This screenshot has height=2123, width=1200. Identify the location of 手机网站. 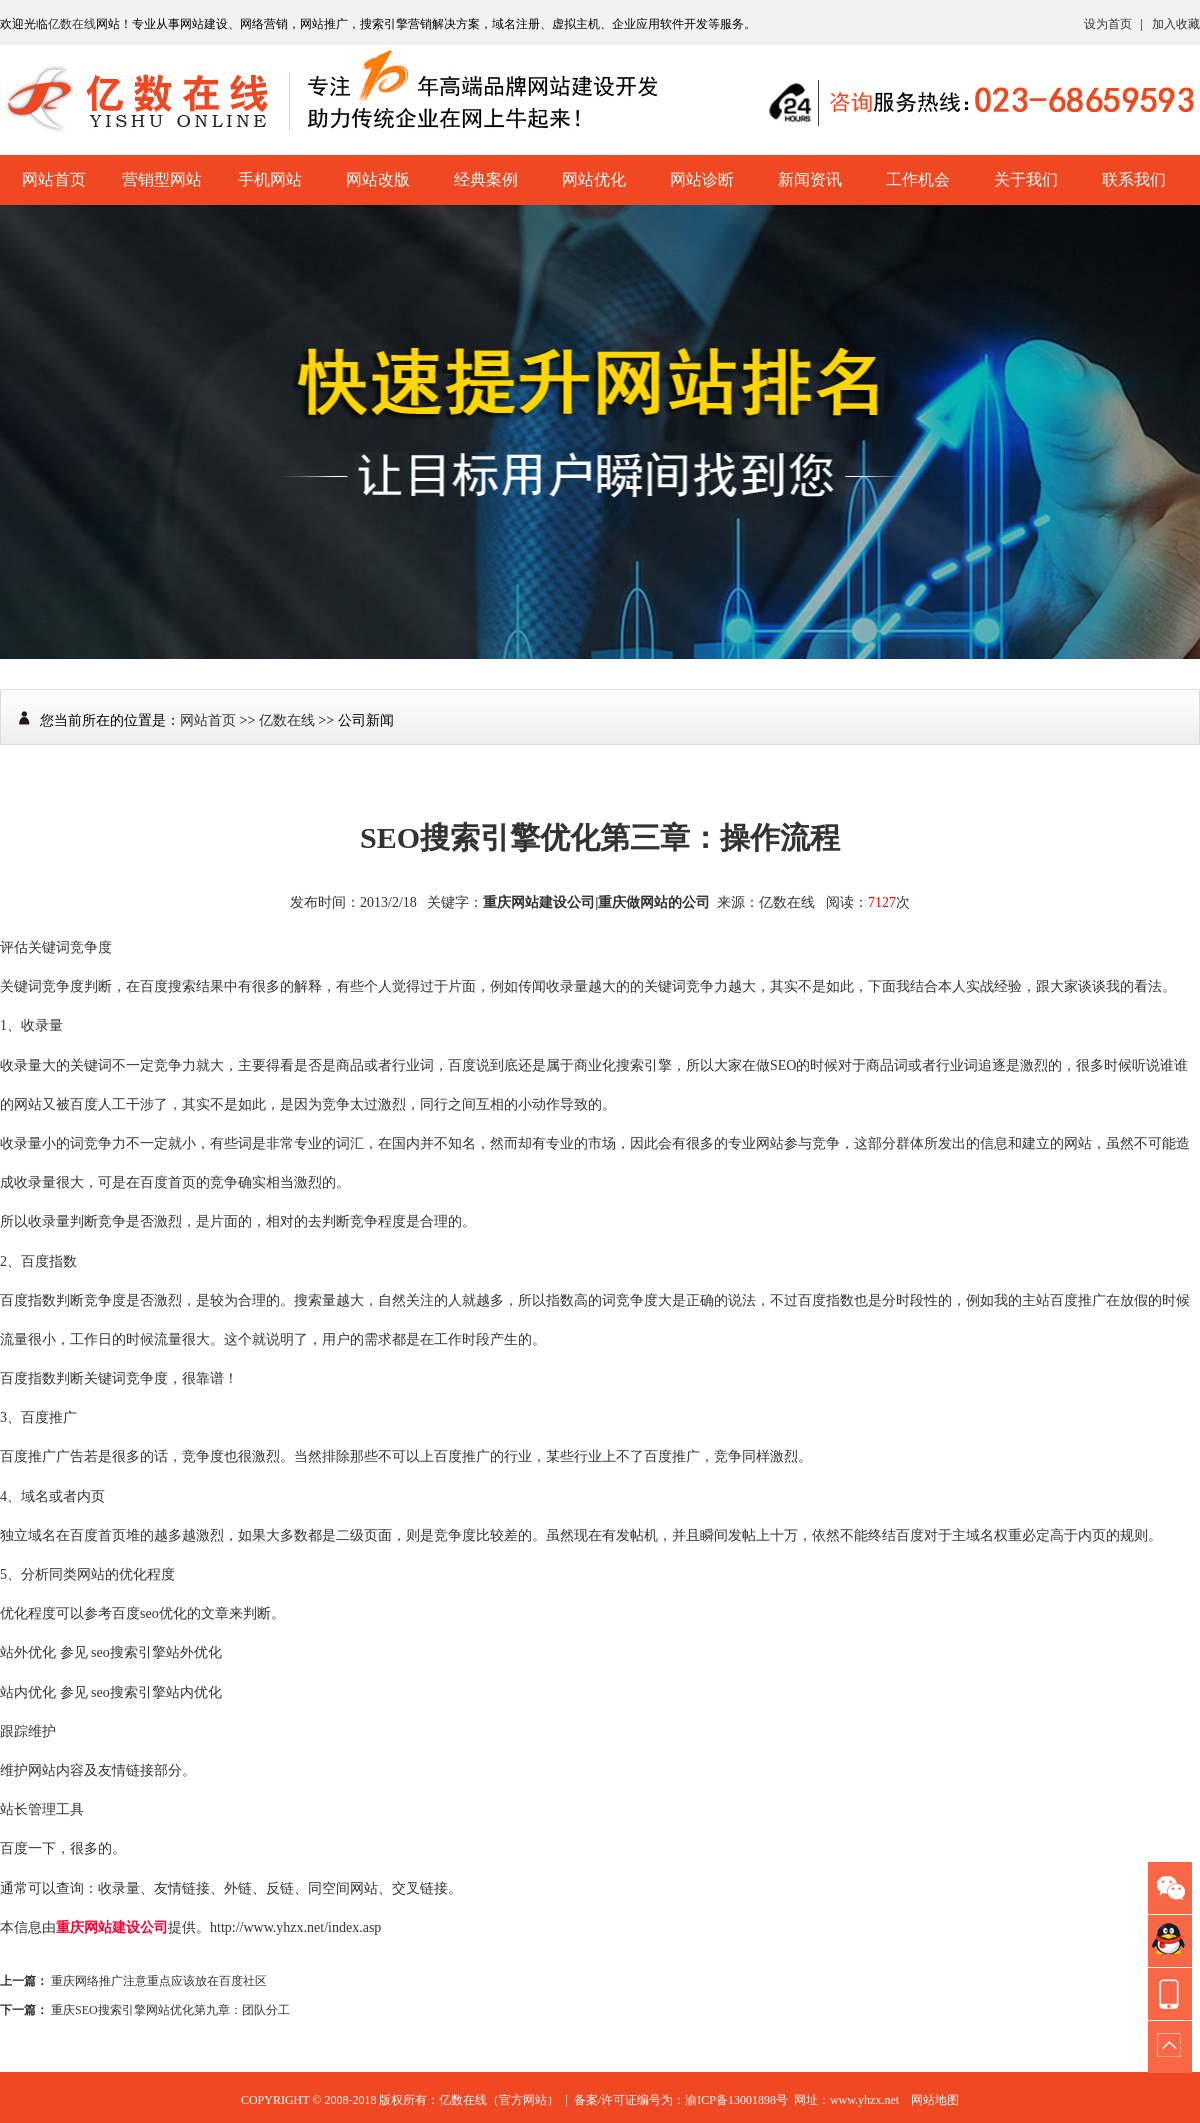
(270, 179).